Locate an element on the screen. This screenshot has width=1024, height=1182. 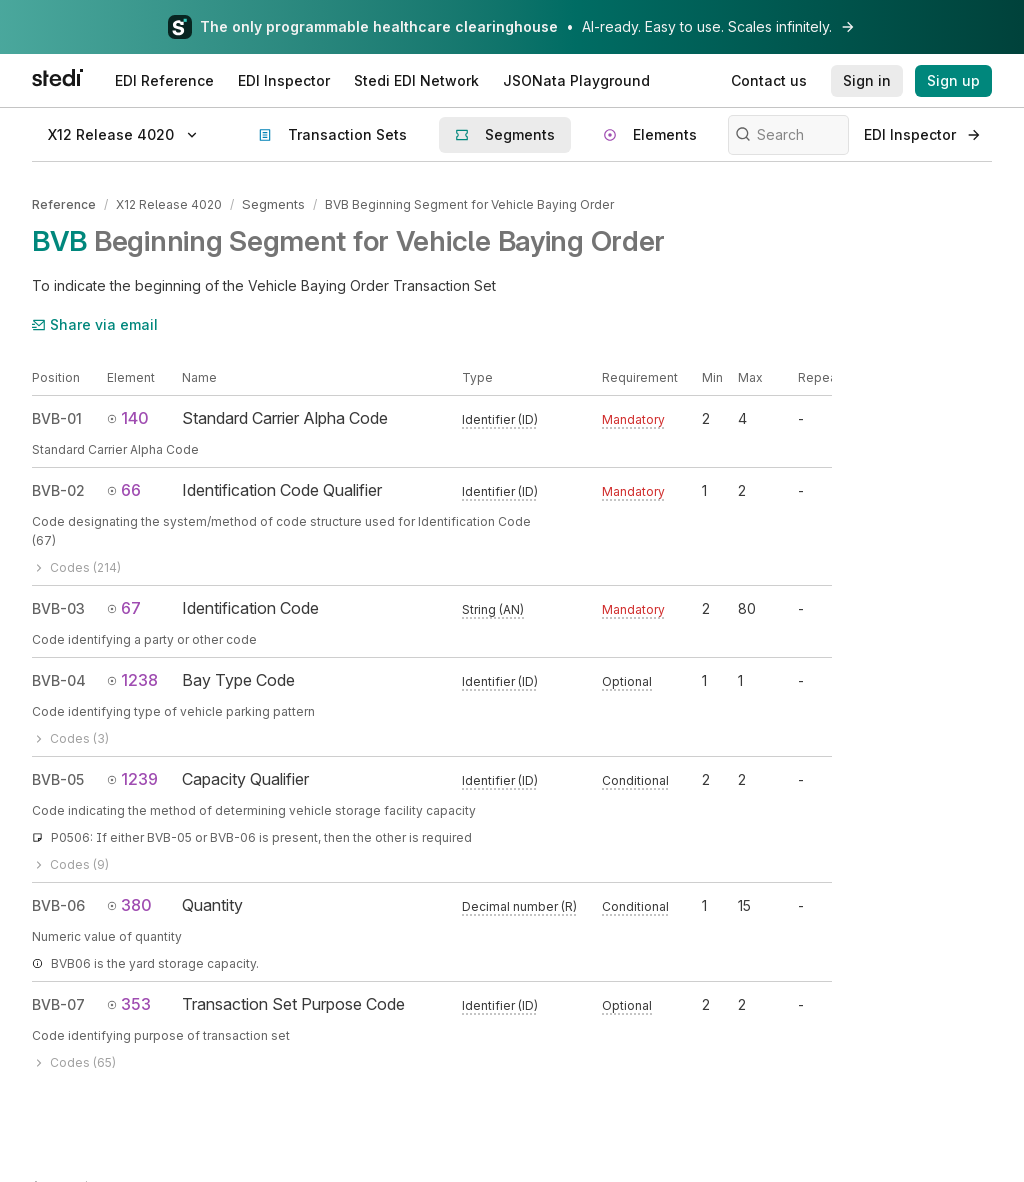
140 is located at coordinates (128, 417).